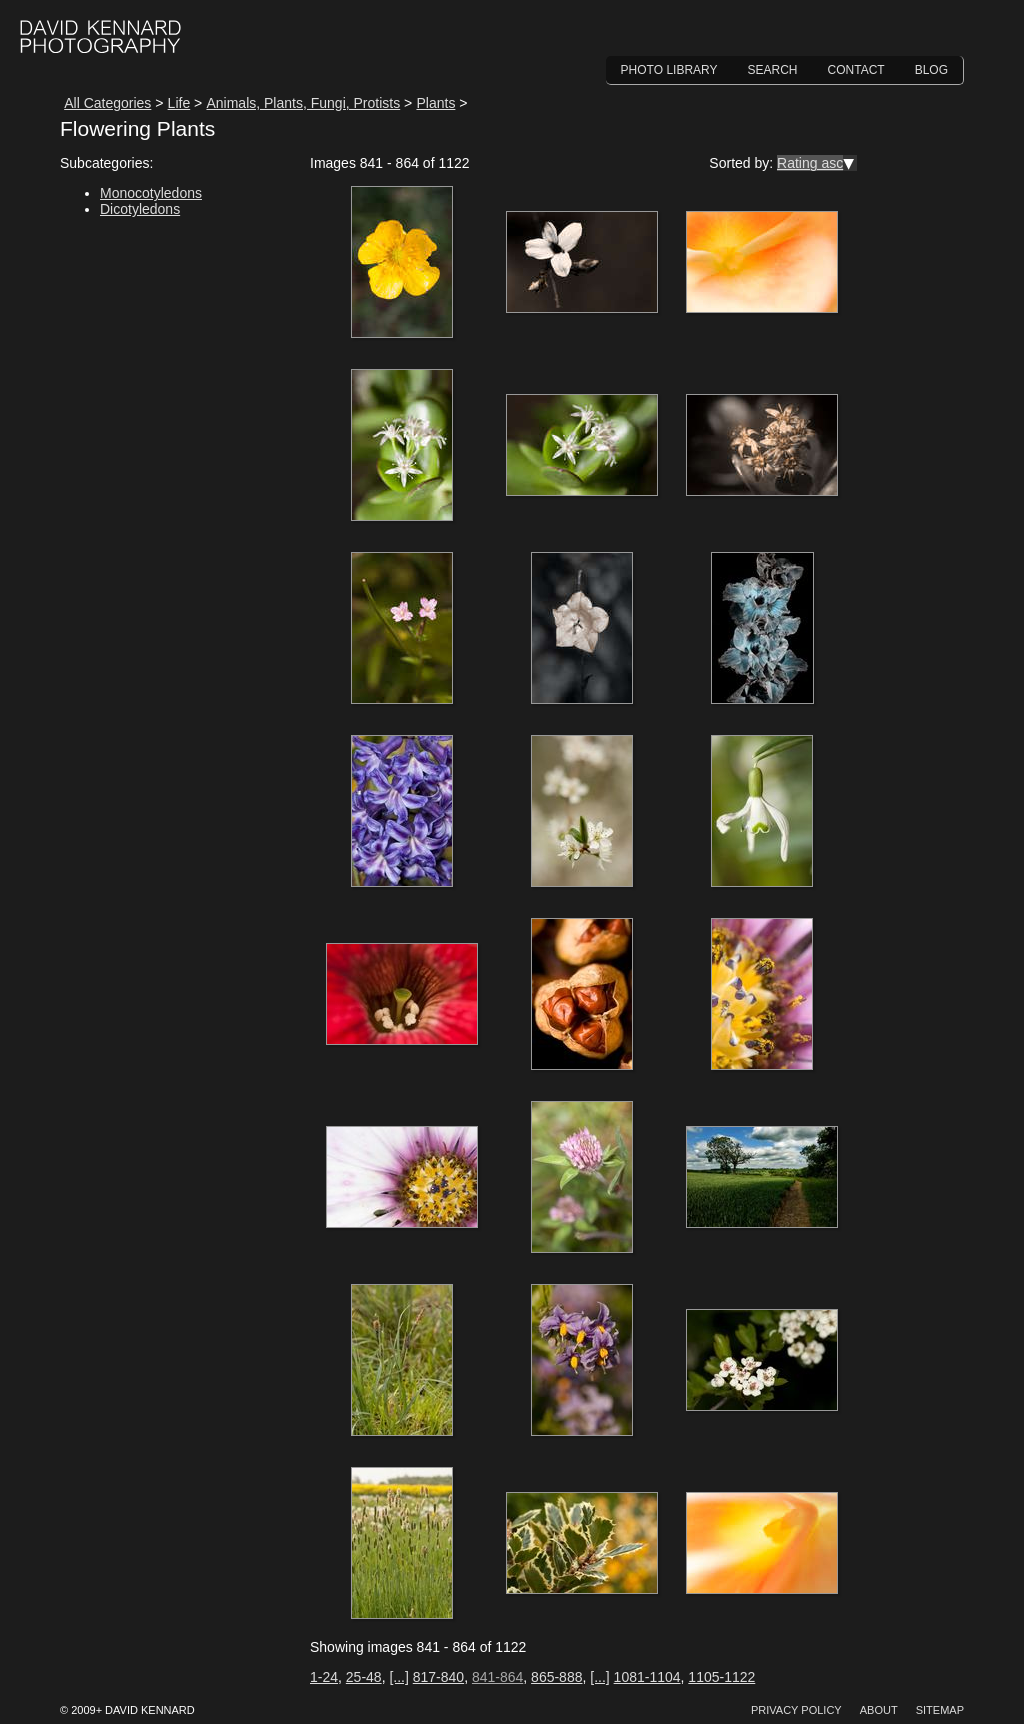 This screenshot has width=1024, height=1724. Describe the element at coordinates (856, 70) in the screenshot. I see `Contact` at that location.